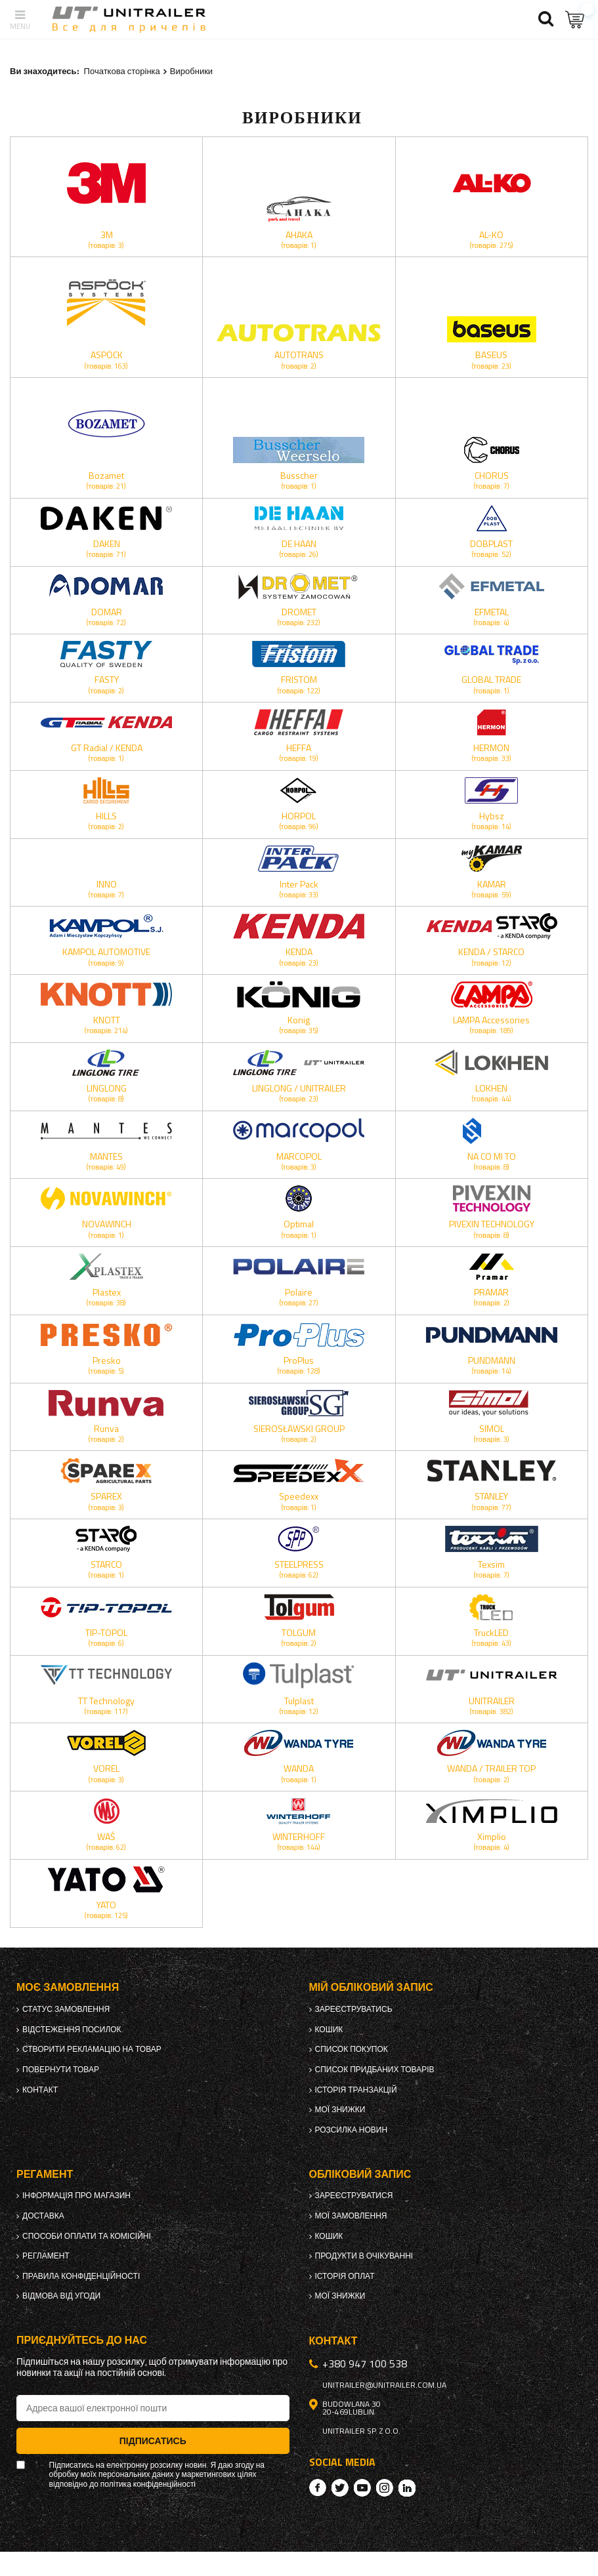 Image resolution: width=598 pixels, height=2576 pixels. I want to click on Статус замовлення, so click(66, 2009).